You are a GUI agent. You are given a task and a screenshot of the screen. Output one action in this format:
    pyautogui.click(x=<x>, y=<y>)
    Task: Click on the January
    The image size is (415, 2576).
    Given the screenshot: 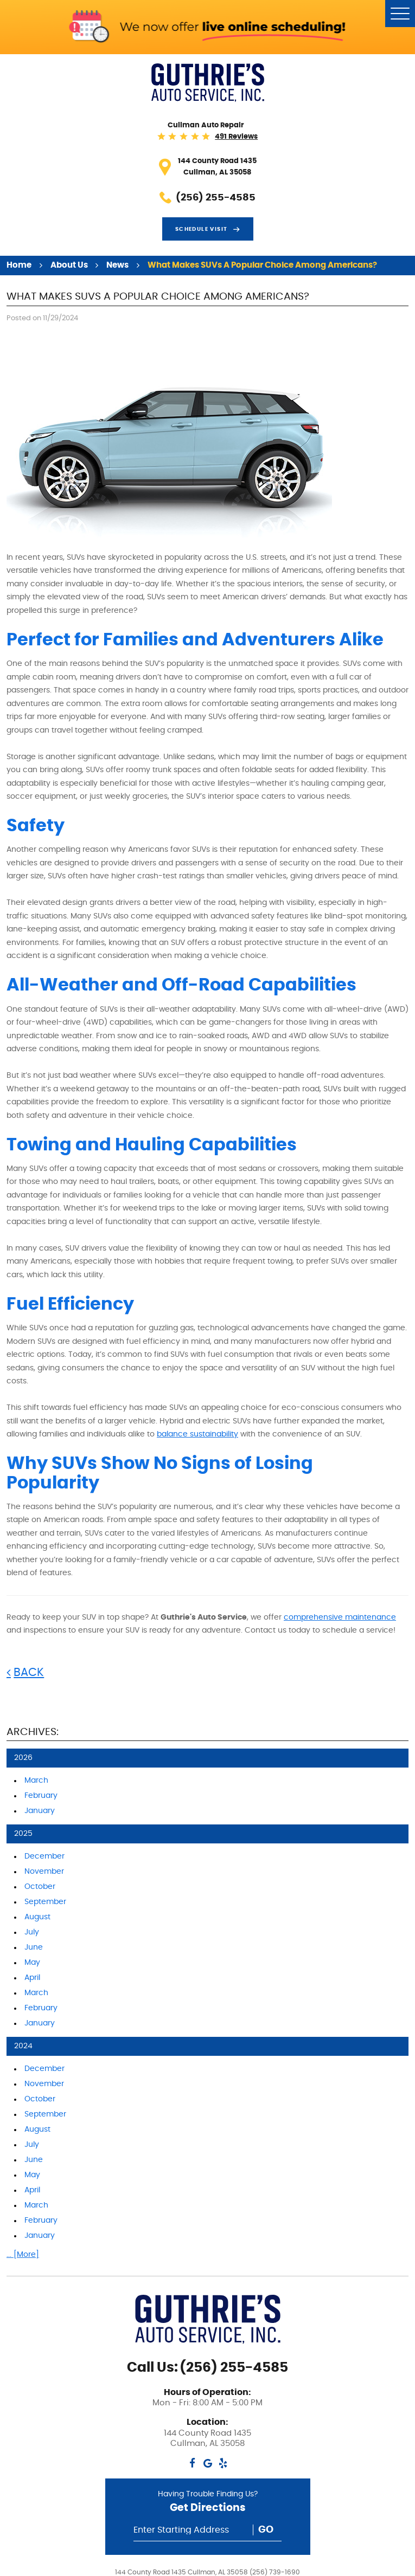 What is the action you would take?
    pyautogui.click(x=39, y=1811)
    